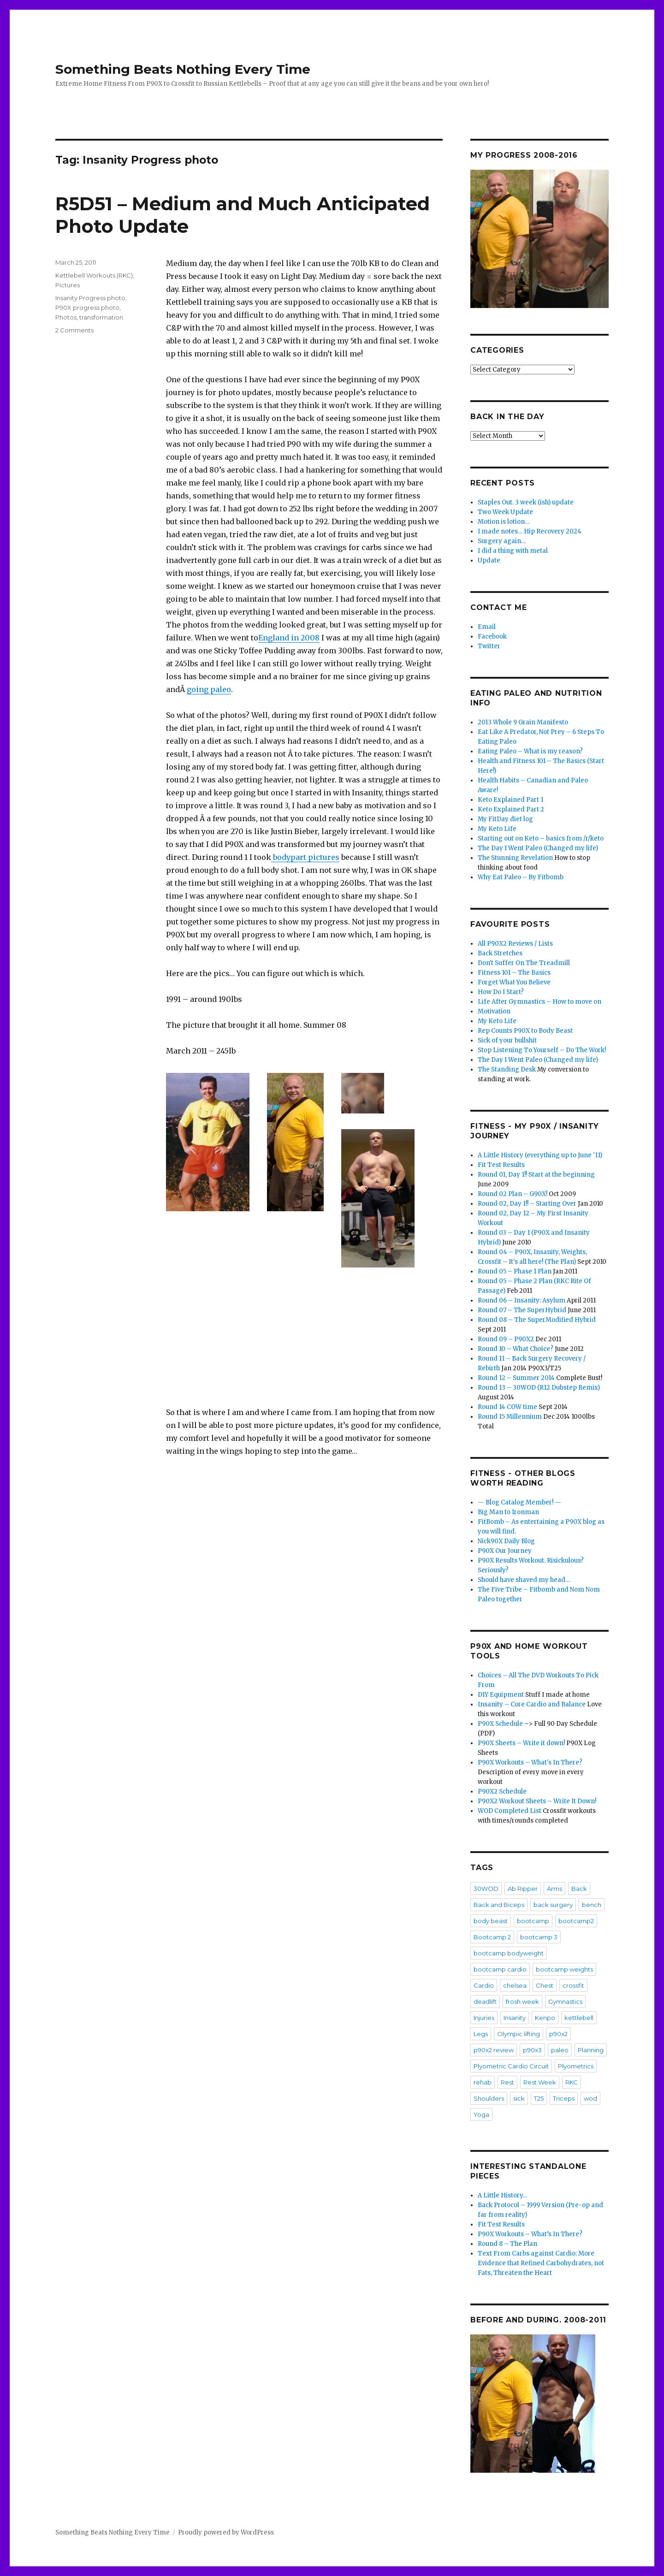  Describe the element at coordinates (484, 2017) in the screenshot. I see `Injuries` at that location.